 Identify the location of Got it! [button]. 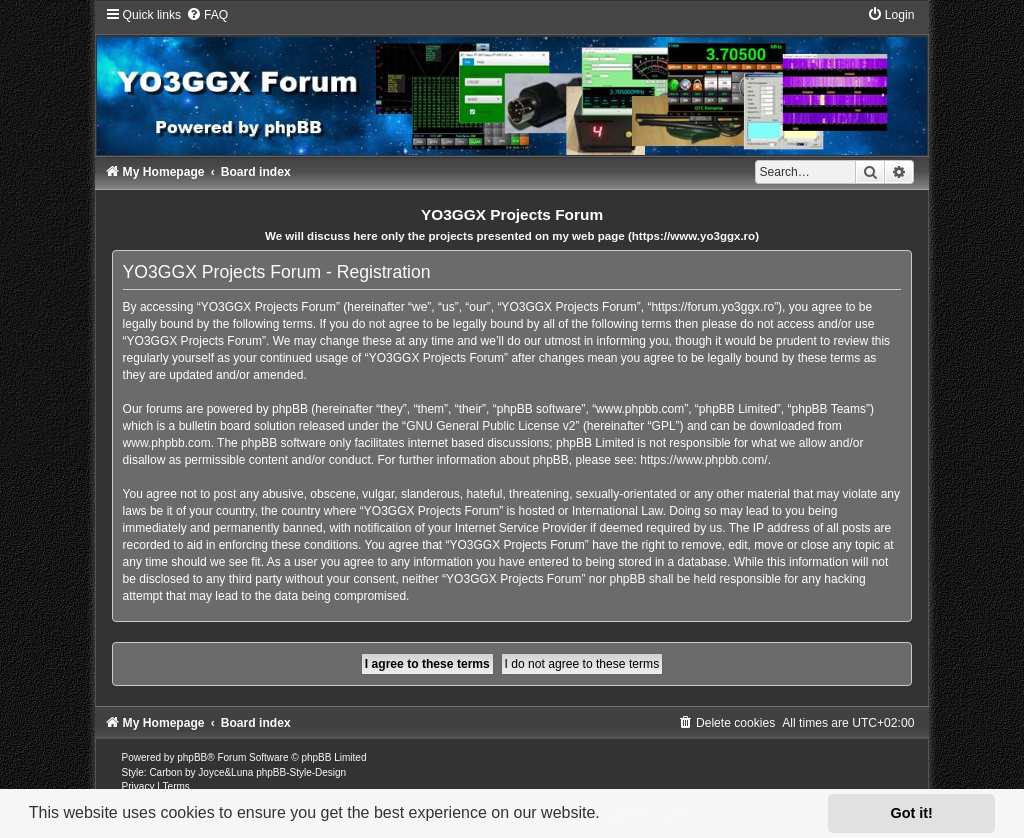
(912, 813).